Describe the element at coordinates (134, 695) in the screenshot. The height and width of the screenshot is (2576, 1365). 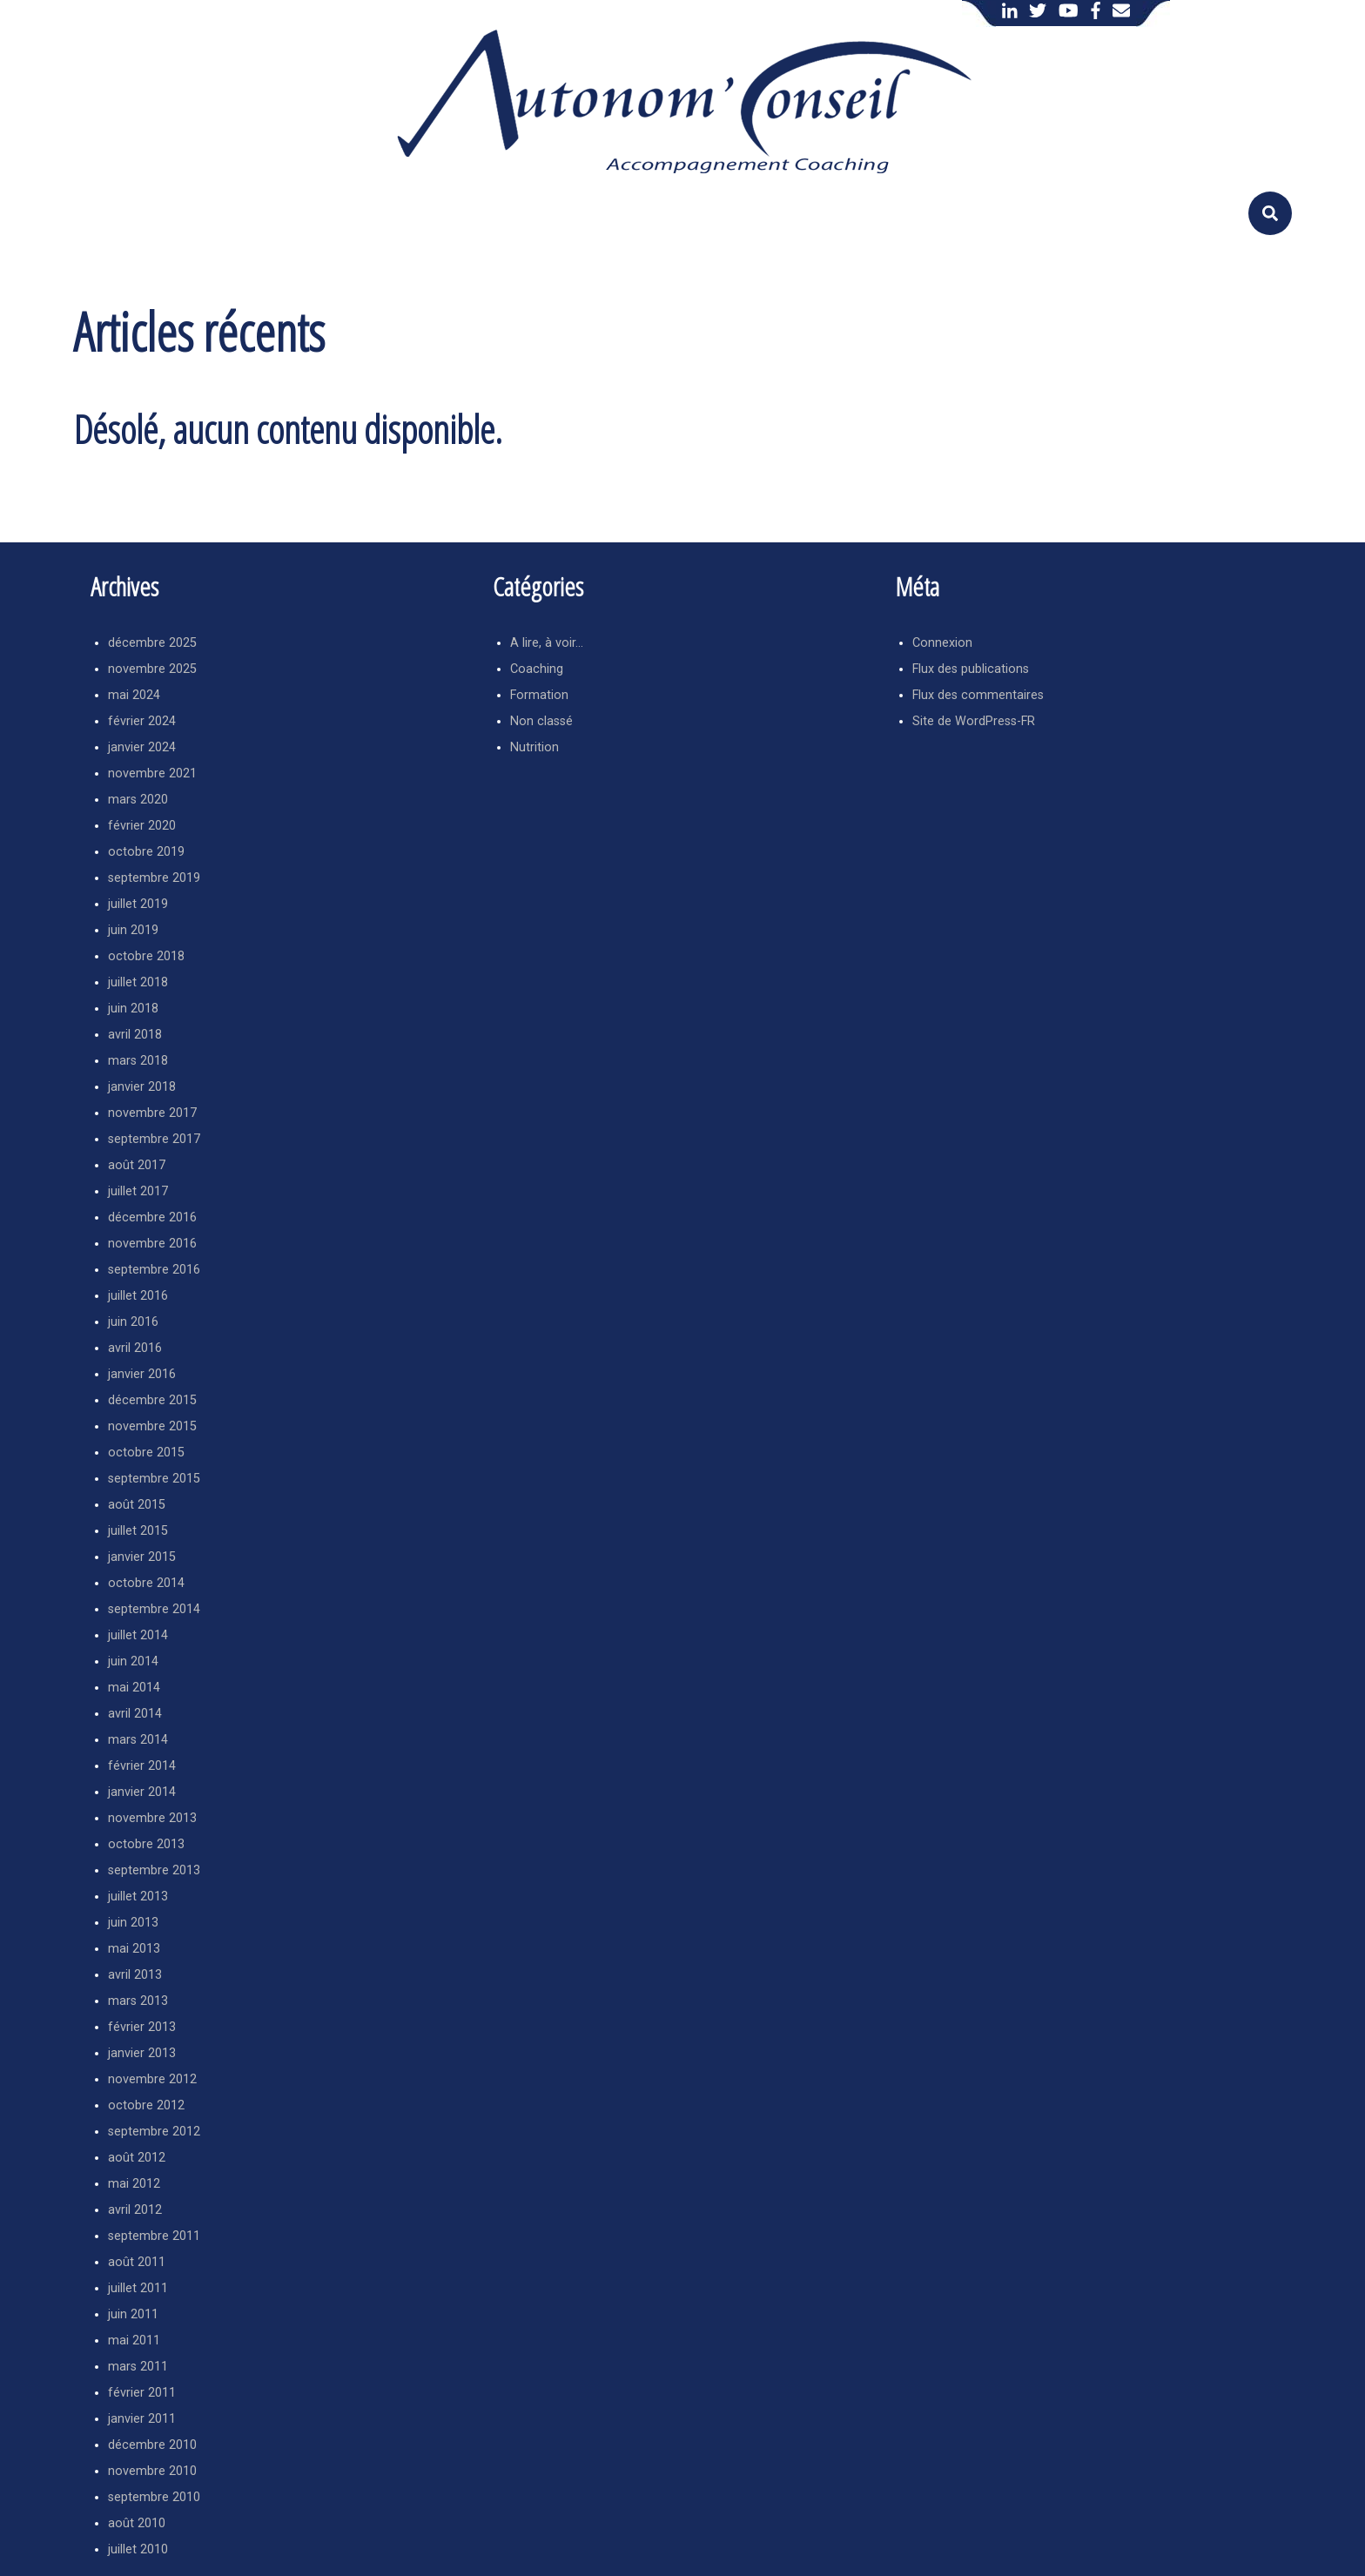
I see `mai 2024` at that location.